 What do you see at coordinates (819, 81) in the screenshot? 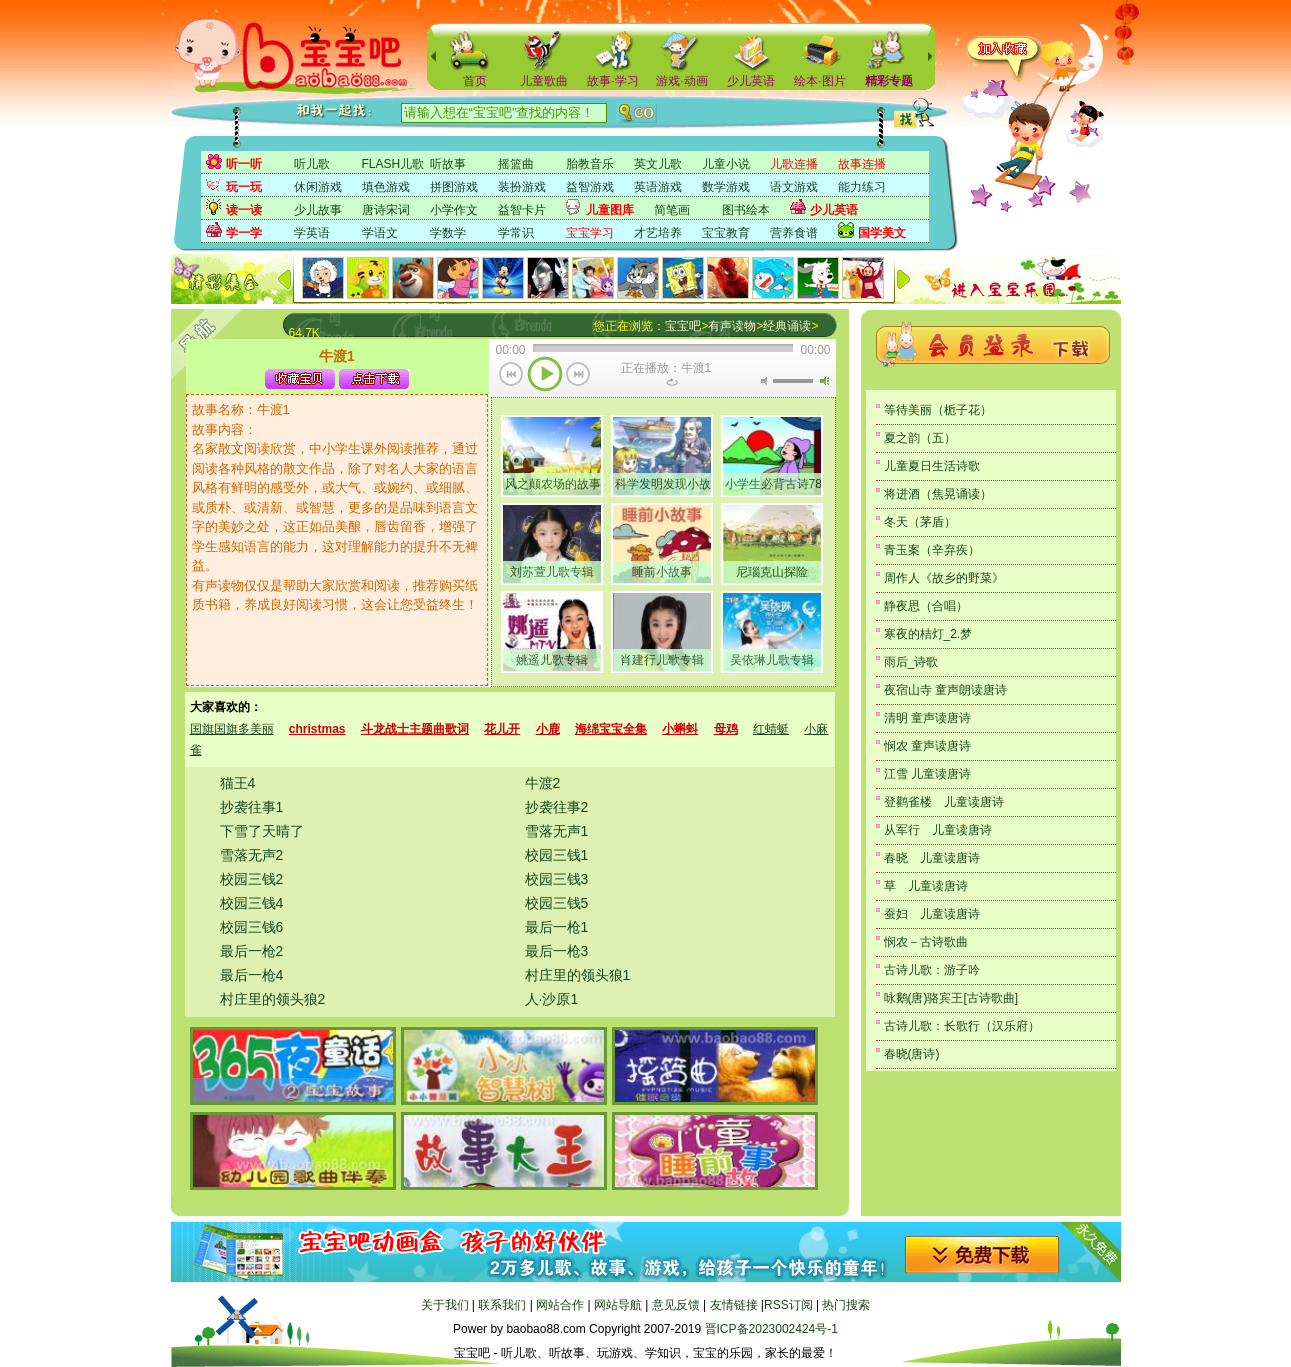
I see `绘本·图片` at bounding box center [819, 81].